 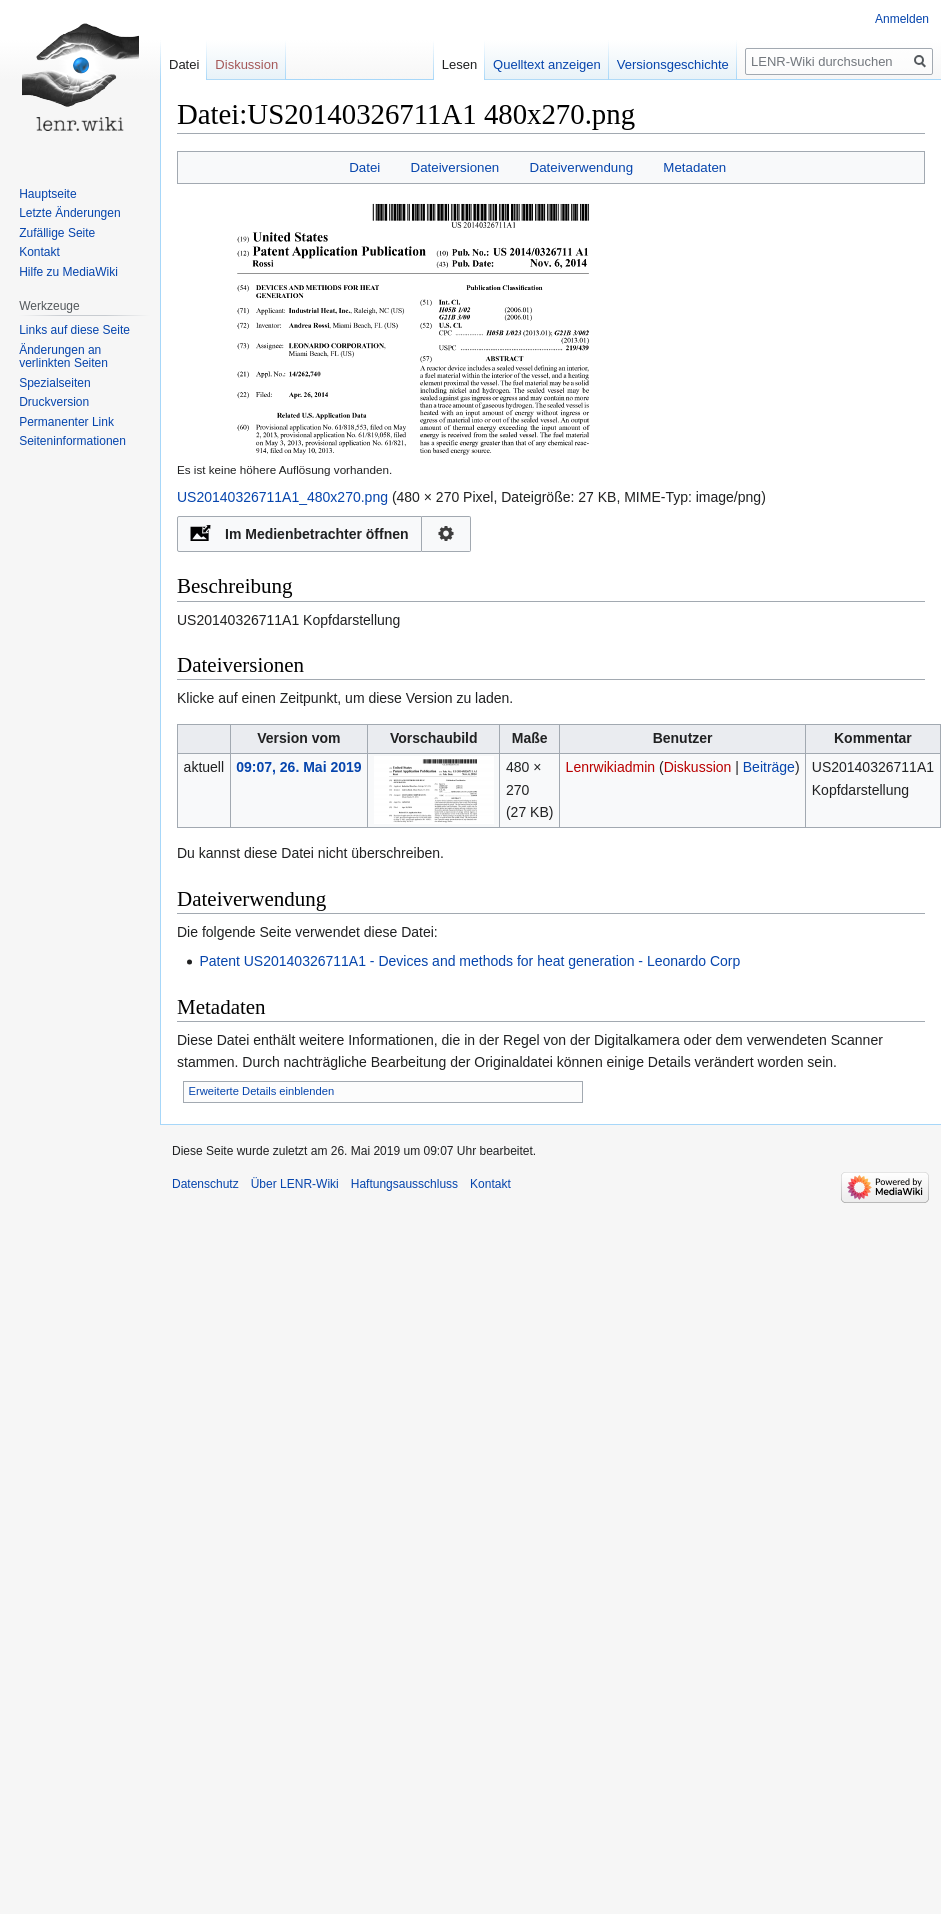 What do you see at coordinates (47, 194) in the screenshot?
I see `Hauptseite` at bounding box center [47, 194].